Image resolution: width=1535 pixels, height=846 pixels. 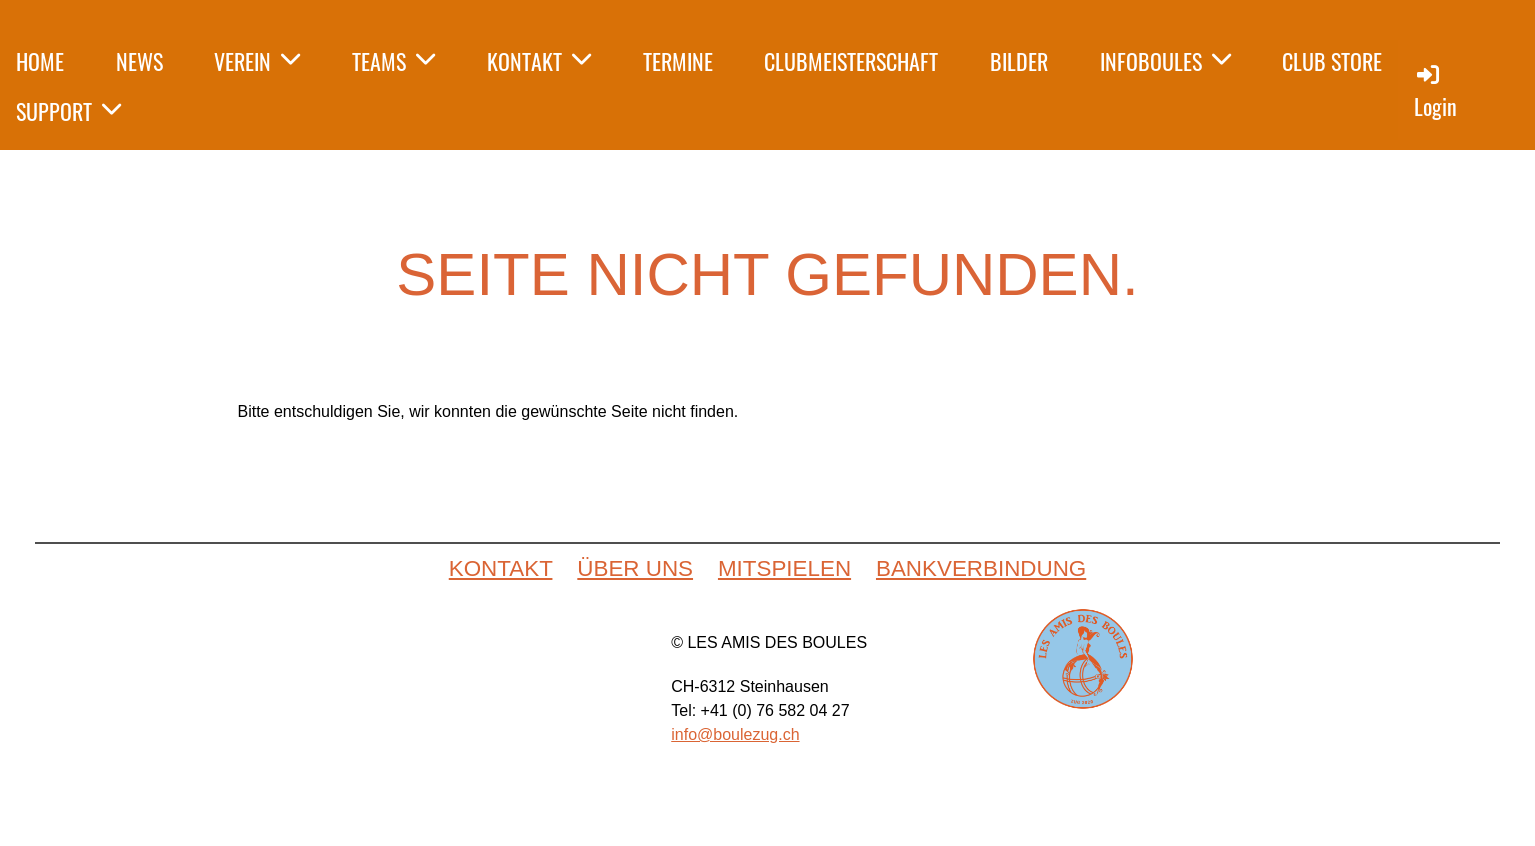 I want to click on SUPPORT, so click(x=68, y=111).